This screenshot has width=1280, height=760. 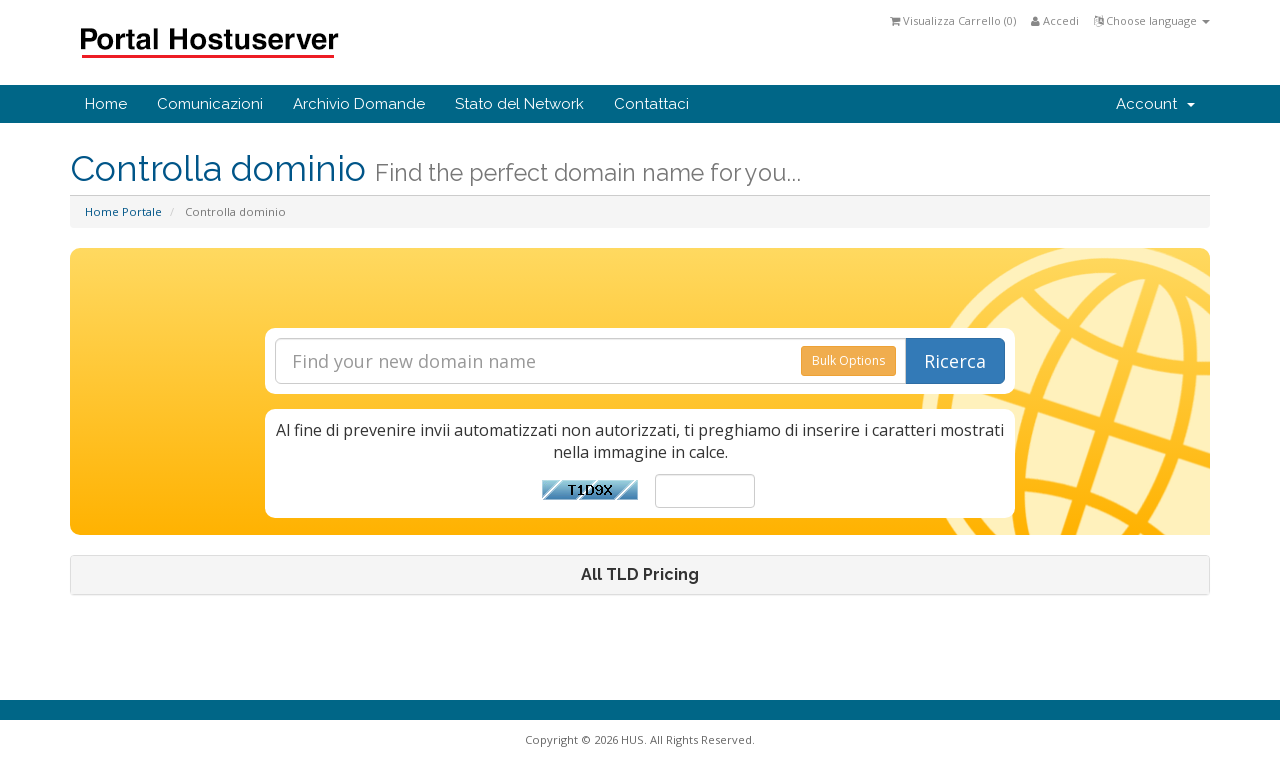 I want to click on Contattaci, so click(x=651, y=104).